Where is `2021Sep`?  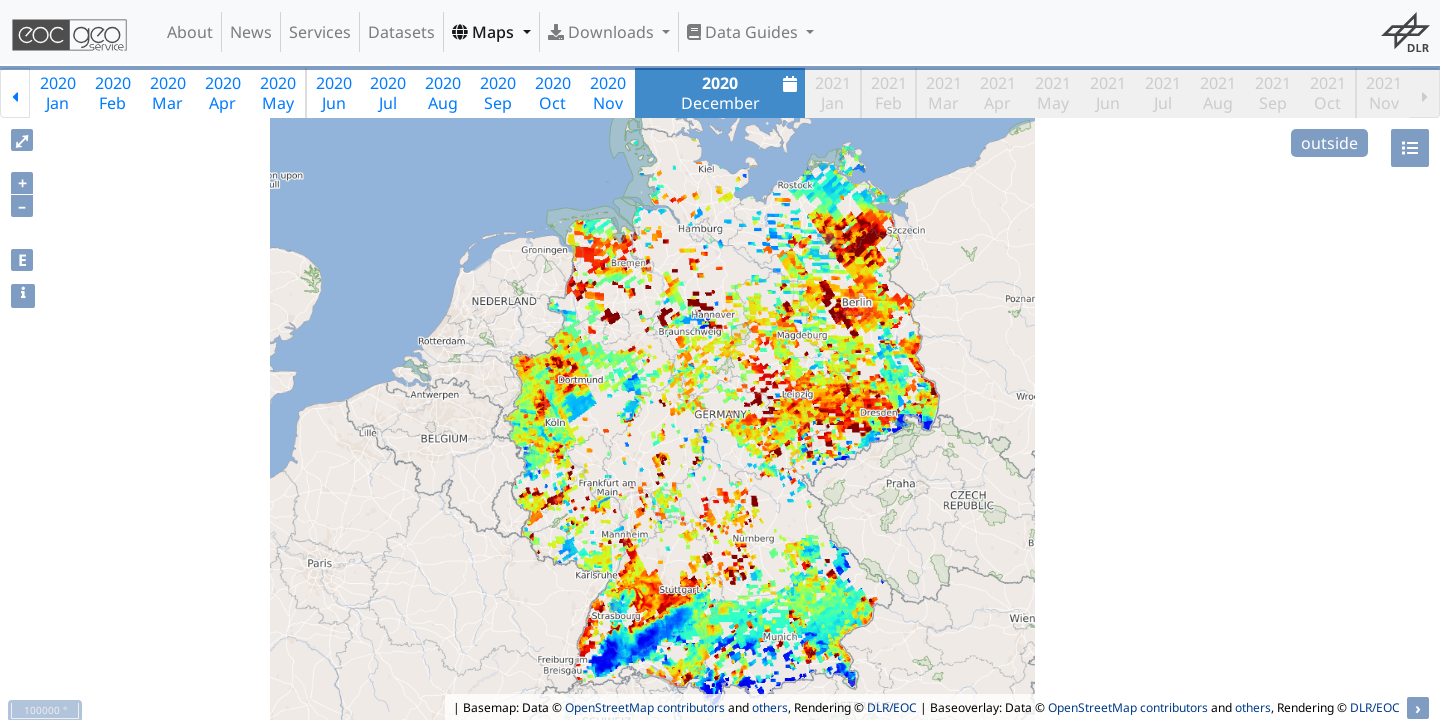 2021Sep is located at coordinates (1273, 93).